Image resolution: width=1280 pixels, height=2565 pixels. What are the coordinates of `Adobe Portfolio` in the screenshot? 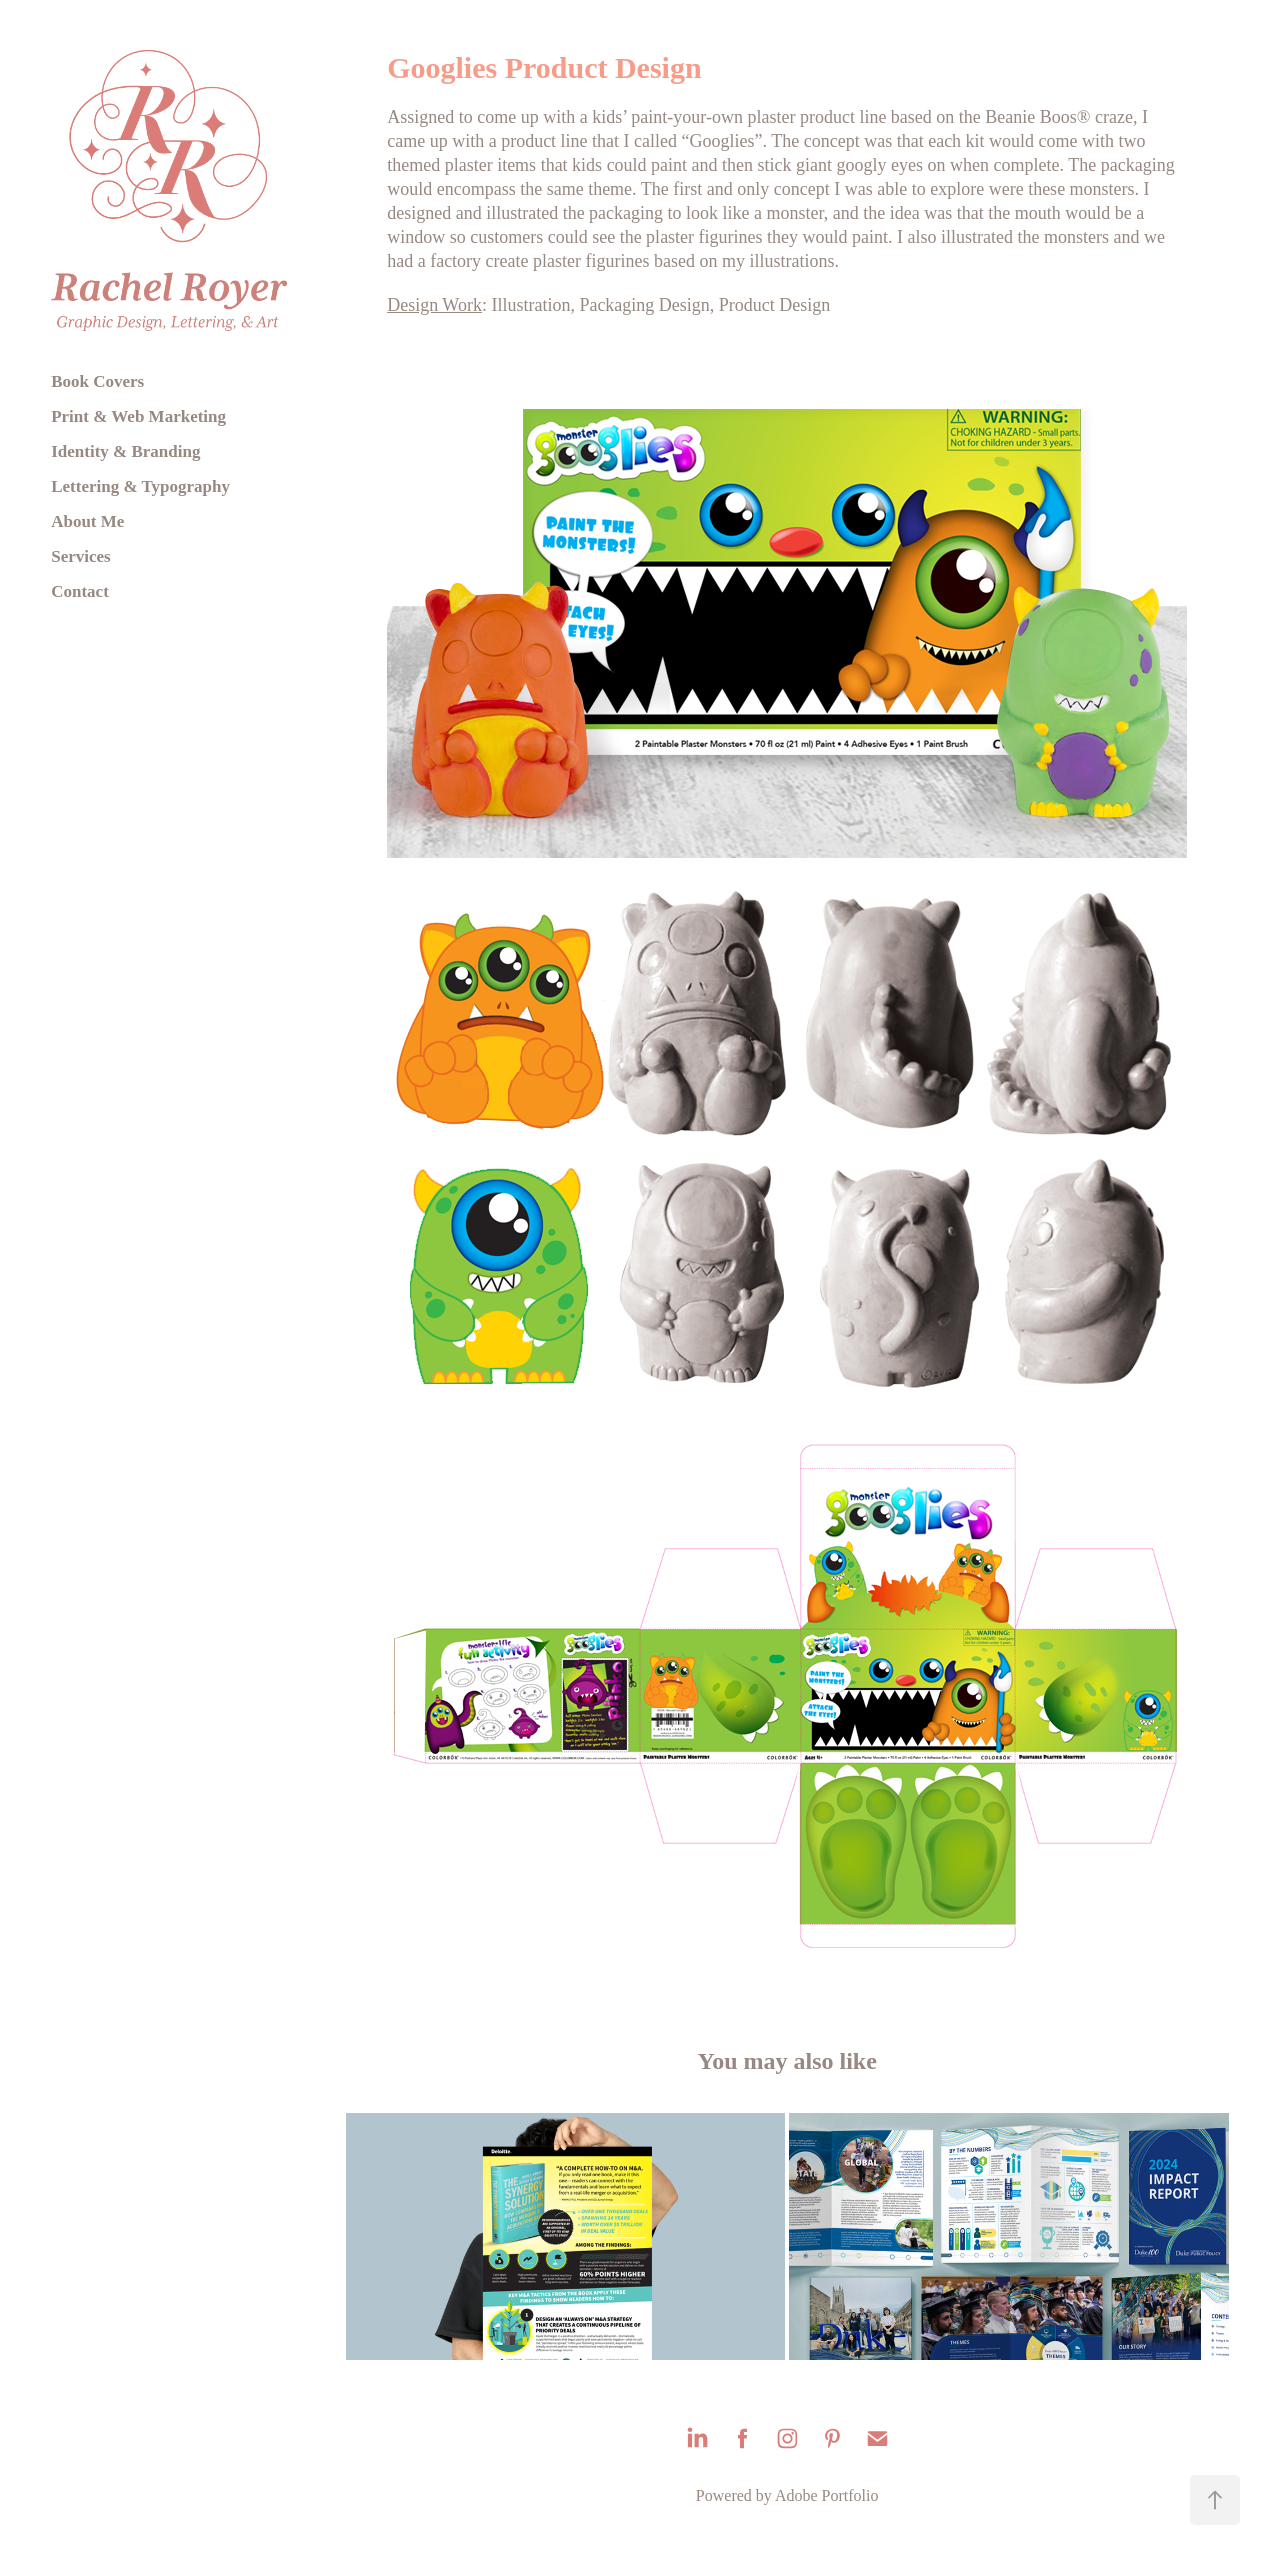 It's located at (827, 2495).